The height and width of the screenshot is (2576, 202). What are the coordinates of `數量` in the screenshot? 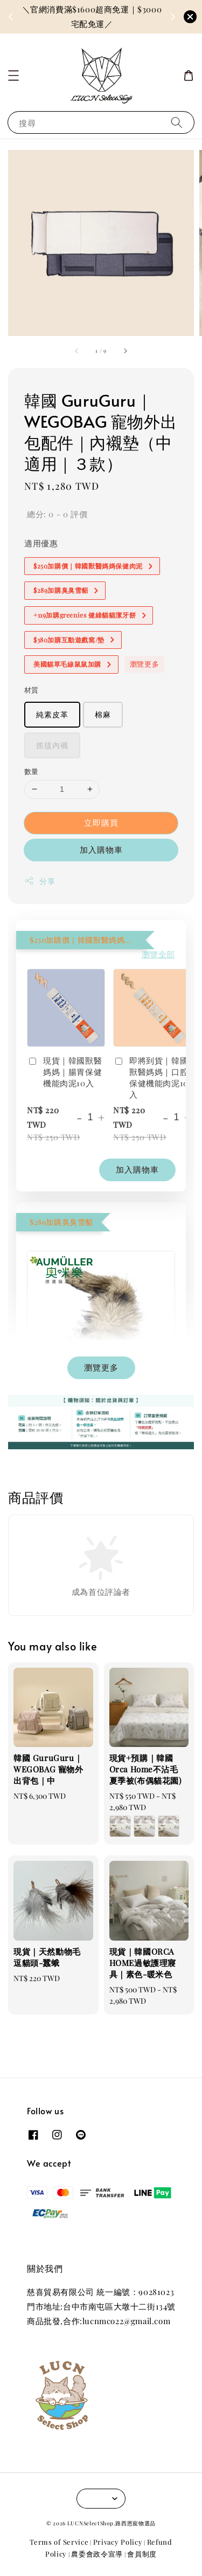 It's located at (31, 771).